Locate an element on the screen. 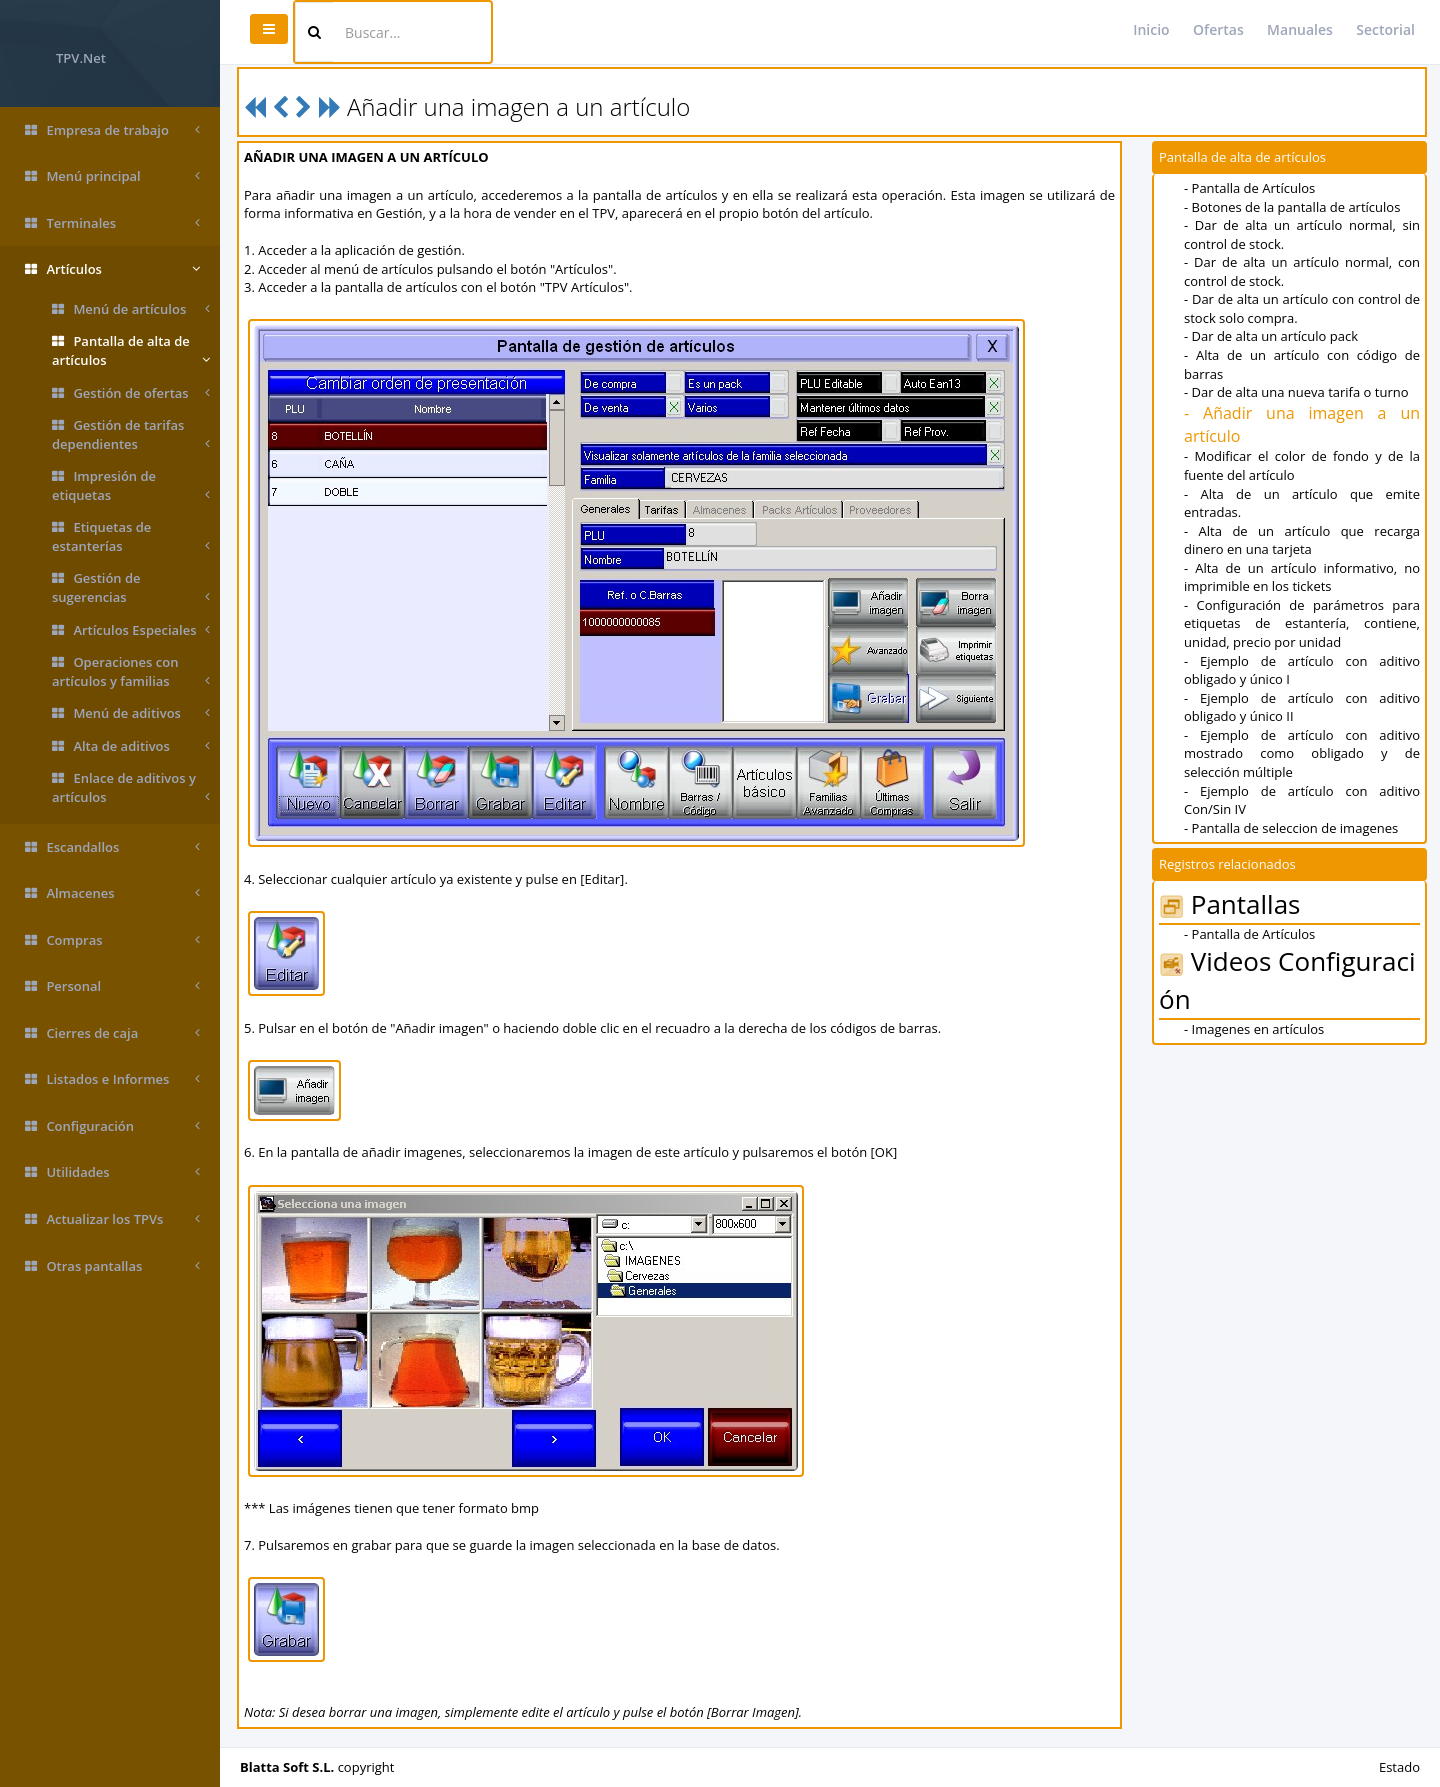 This screenshot has width=1440, height=1787. Terminales is located at coordinates (112, 223).